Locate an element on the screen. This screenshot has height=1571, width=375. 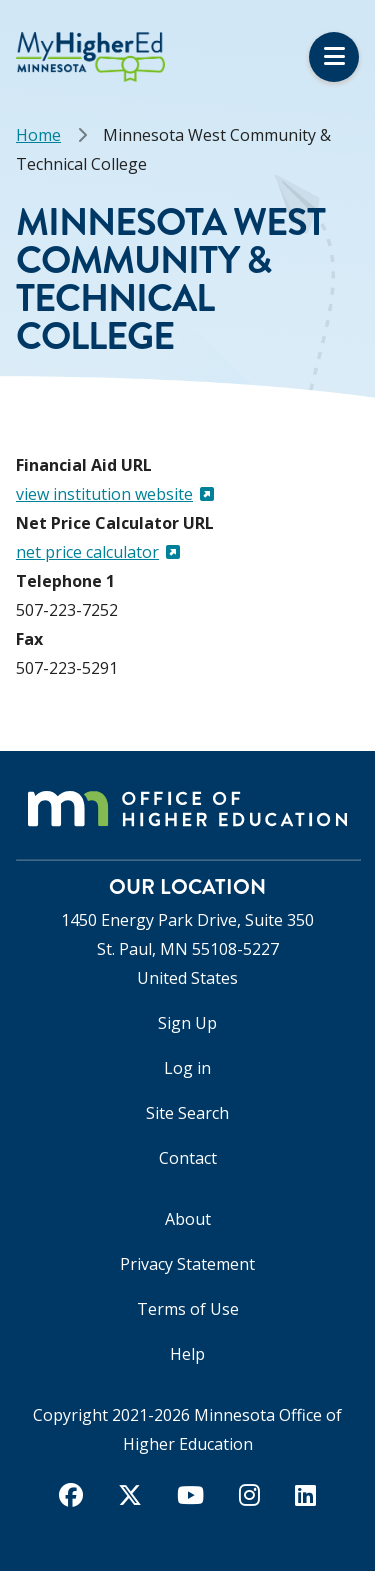
Privacy Statement is located at coordinates (187, 1264).